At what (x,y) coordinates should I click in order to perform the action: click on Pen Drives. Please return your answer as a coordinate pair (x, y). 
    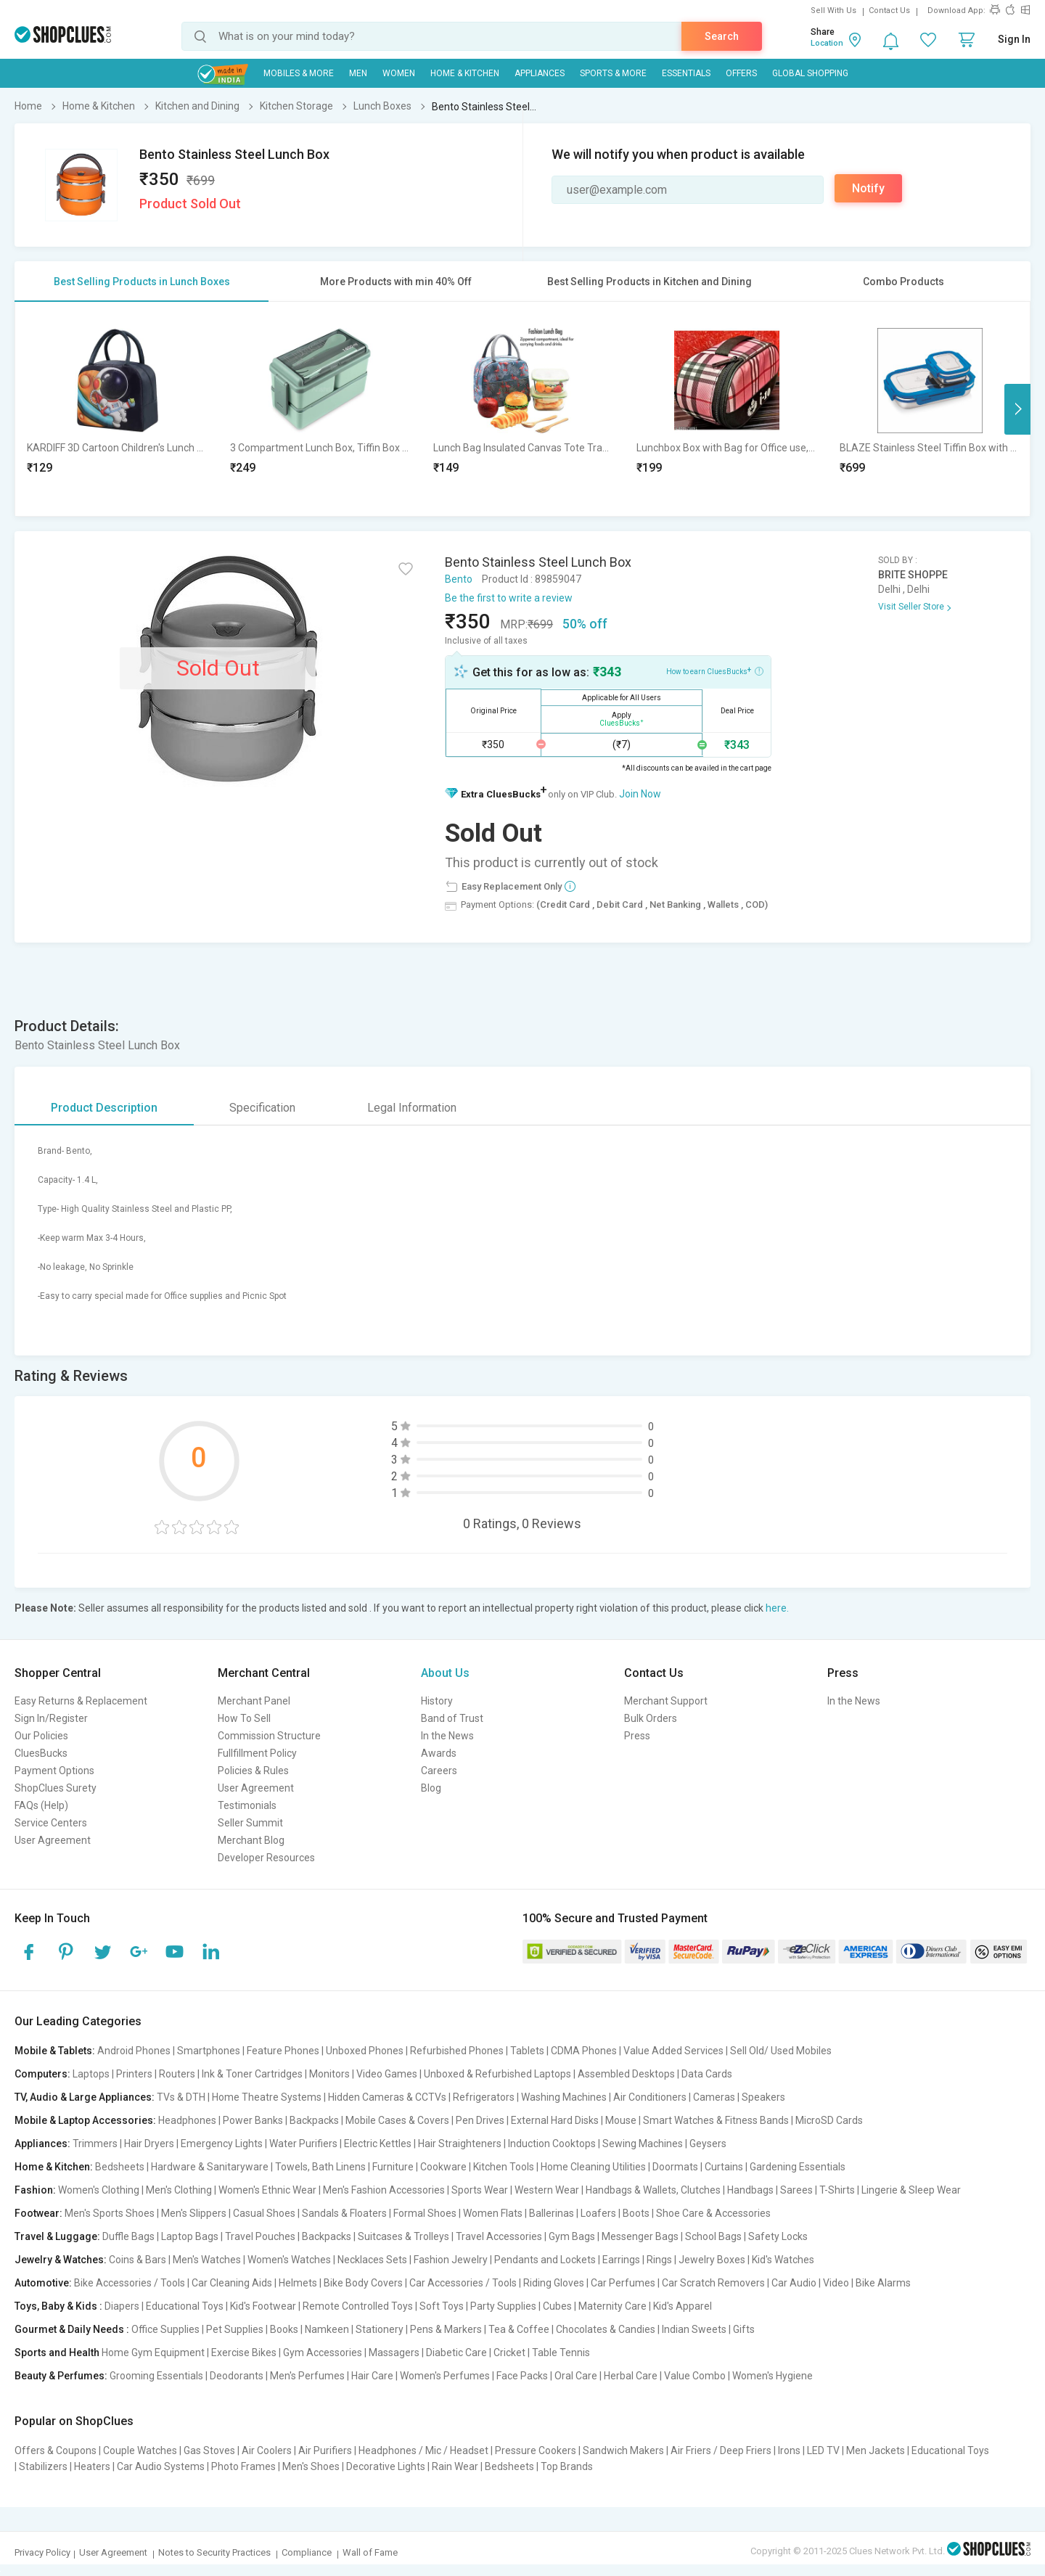
    Looking at the image, I should click on (480, 2120).